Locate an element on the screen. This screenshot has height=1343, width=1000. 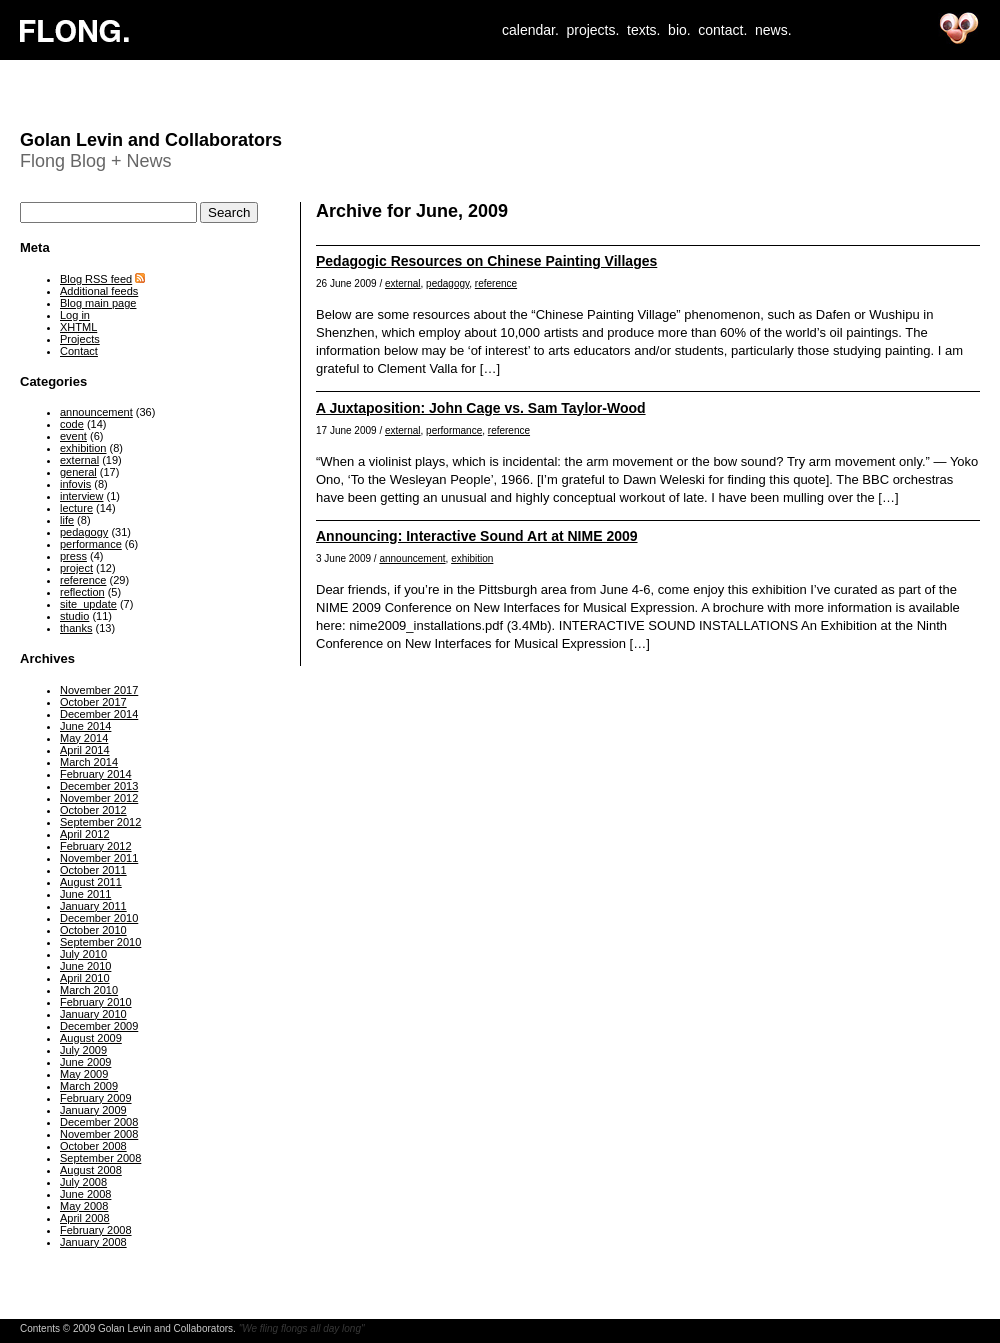
announcement is located at coordinates (412, 558).